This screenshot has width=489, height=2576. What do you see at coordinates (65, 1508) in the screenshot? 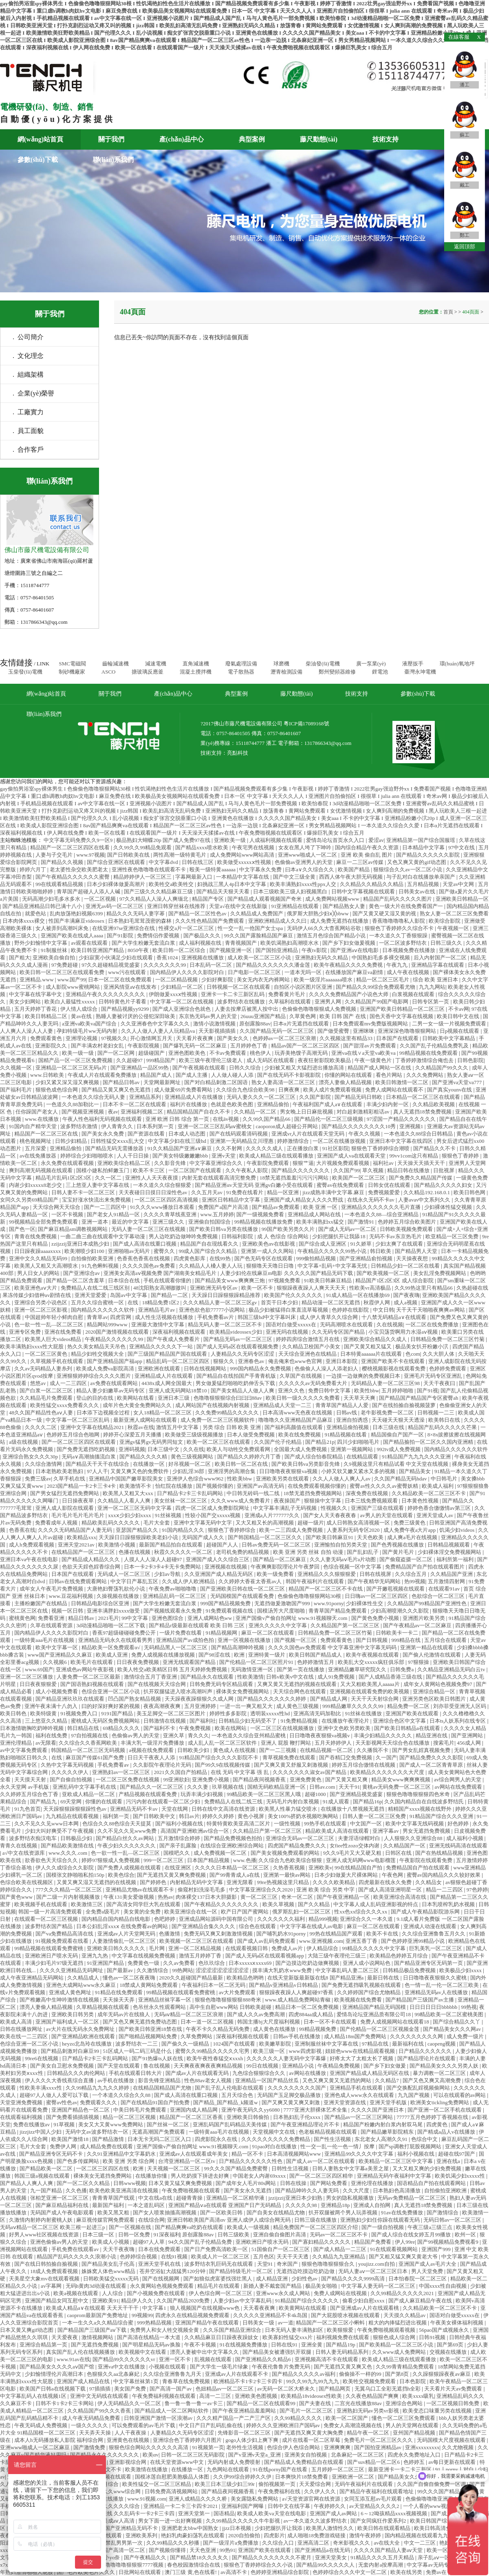
I see `亚洲人成人影院在线观看` at bounding box center [65, 1508].